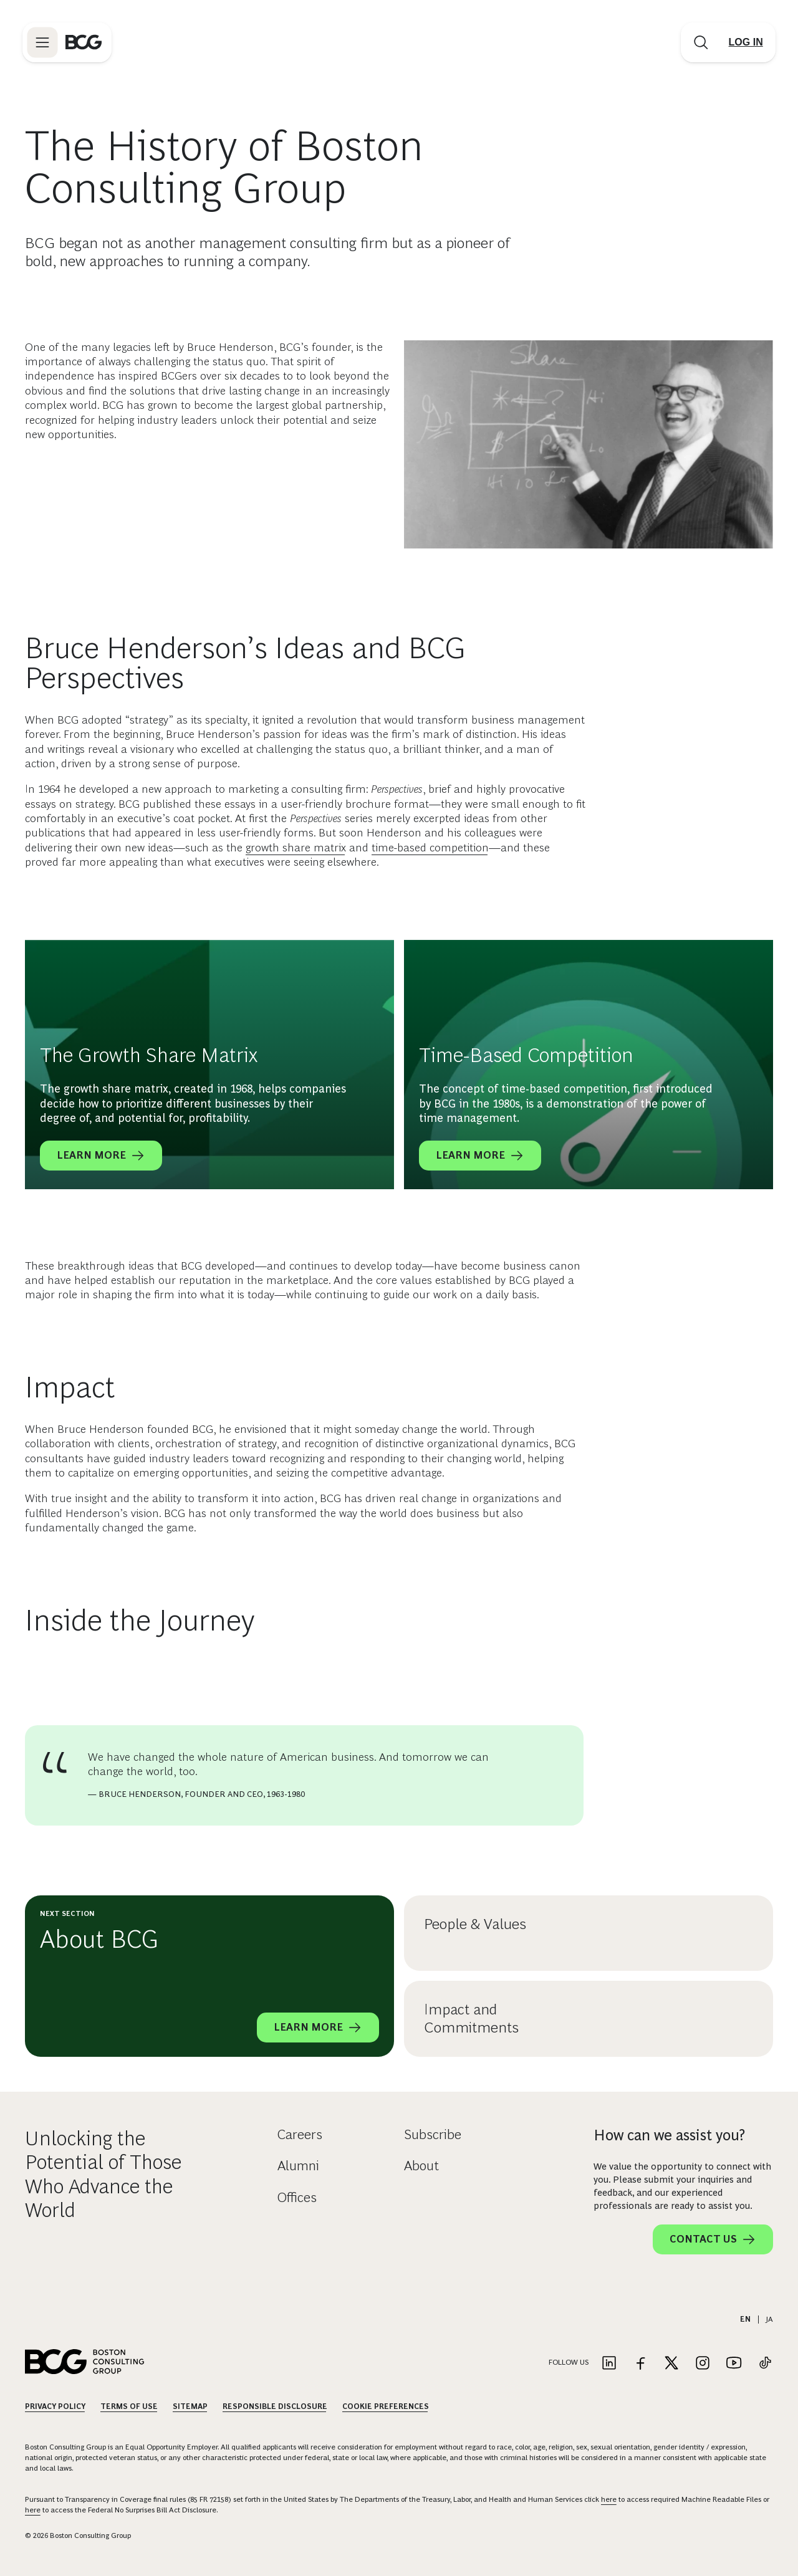 This screenshot has height=2576, width=798. What do you see at coordinates (385, 2406) in the screenshot?
I see `Cookie Preferences` at bounding box center [385, 2406].